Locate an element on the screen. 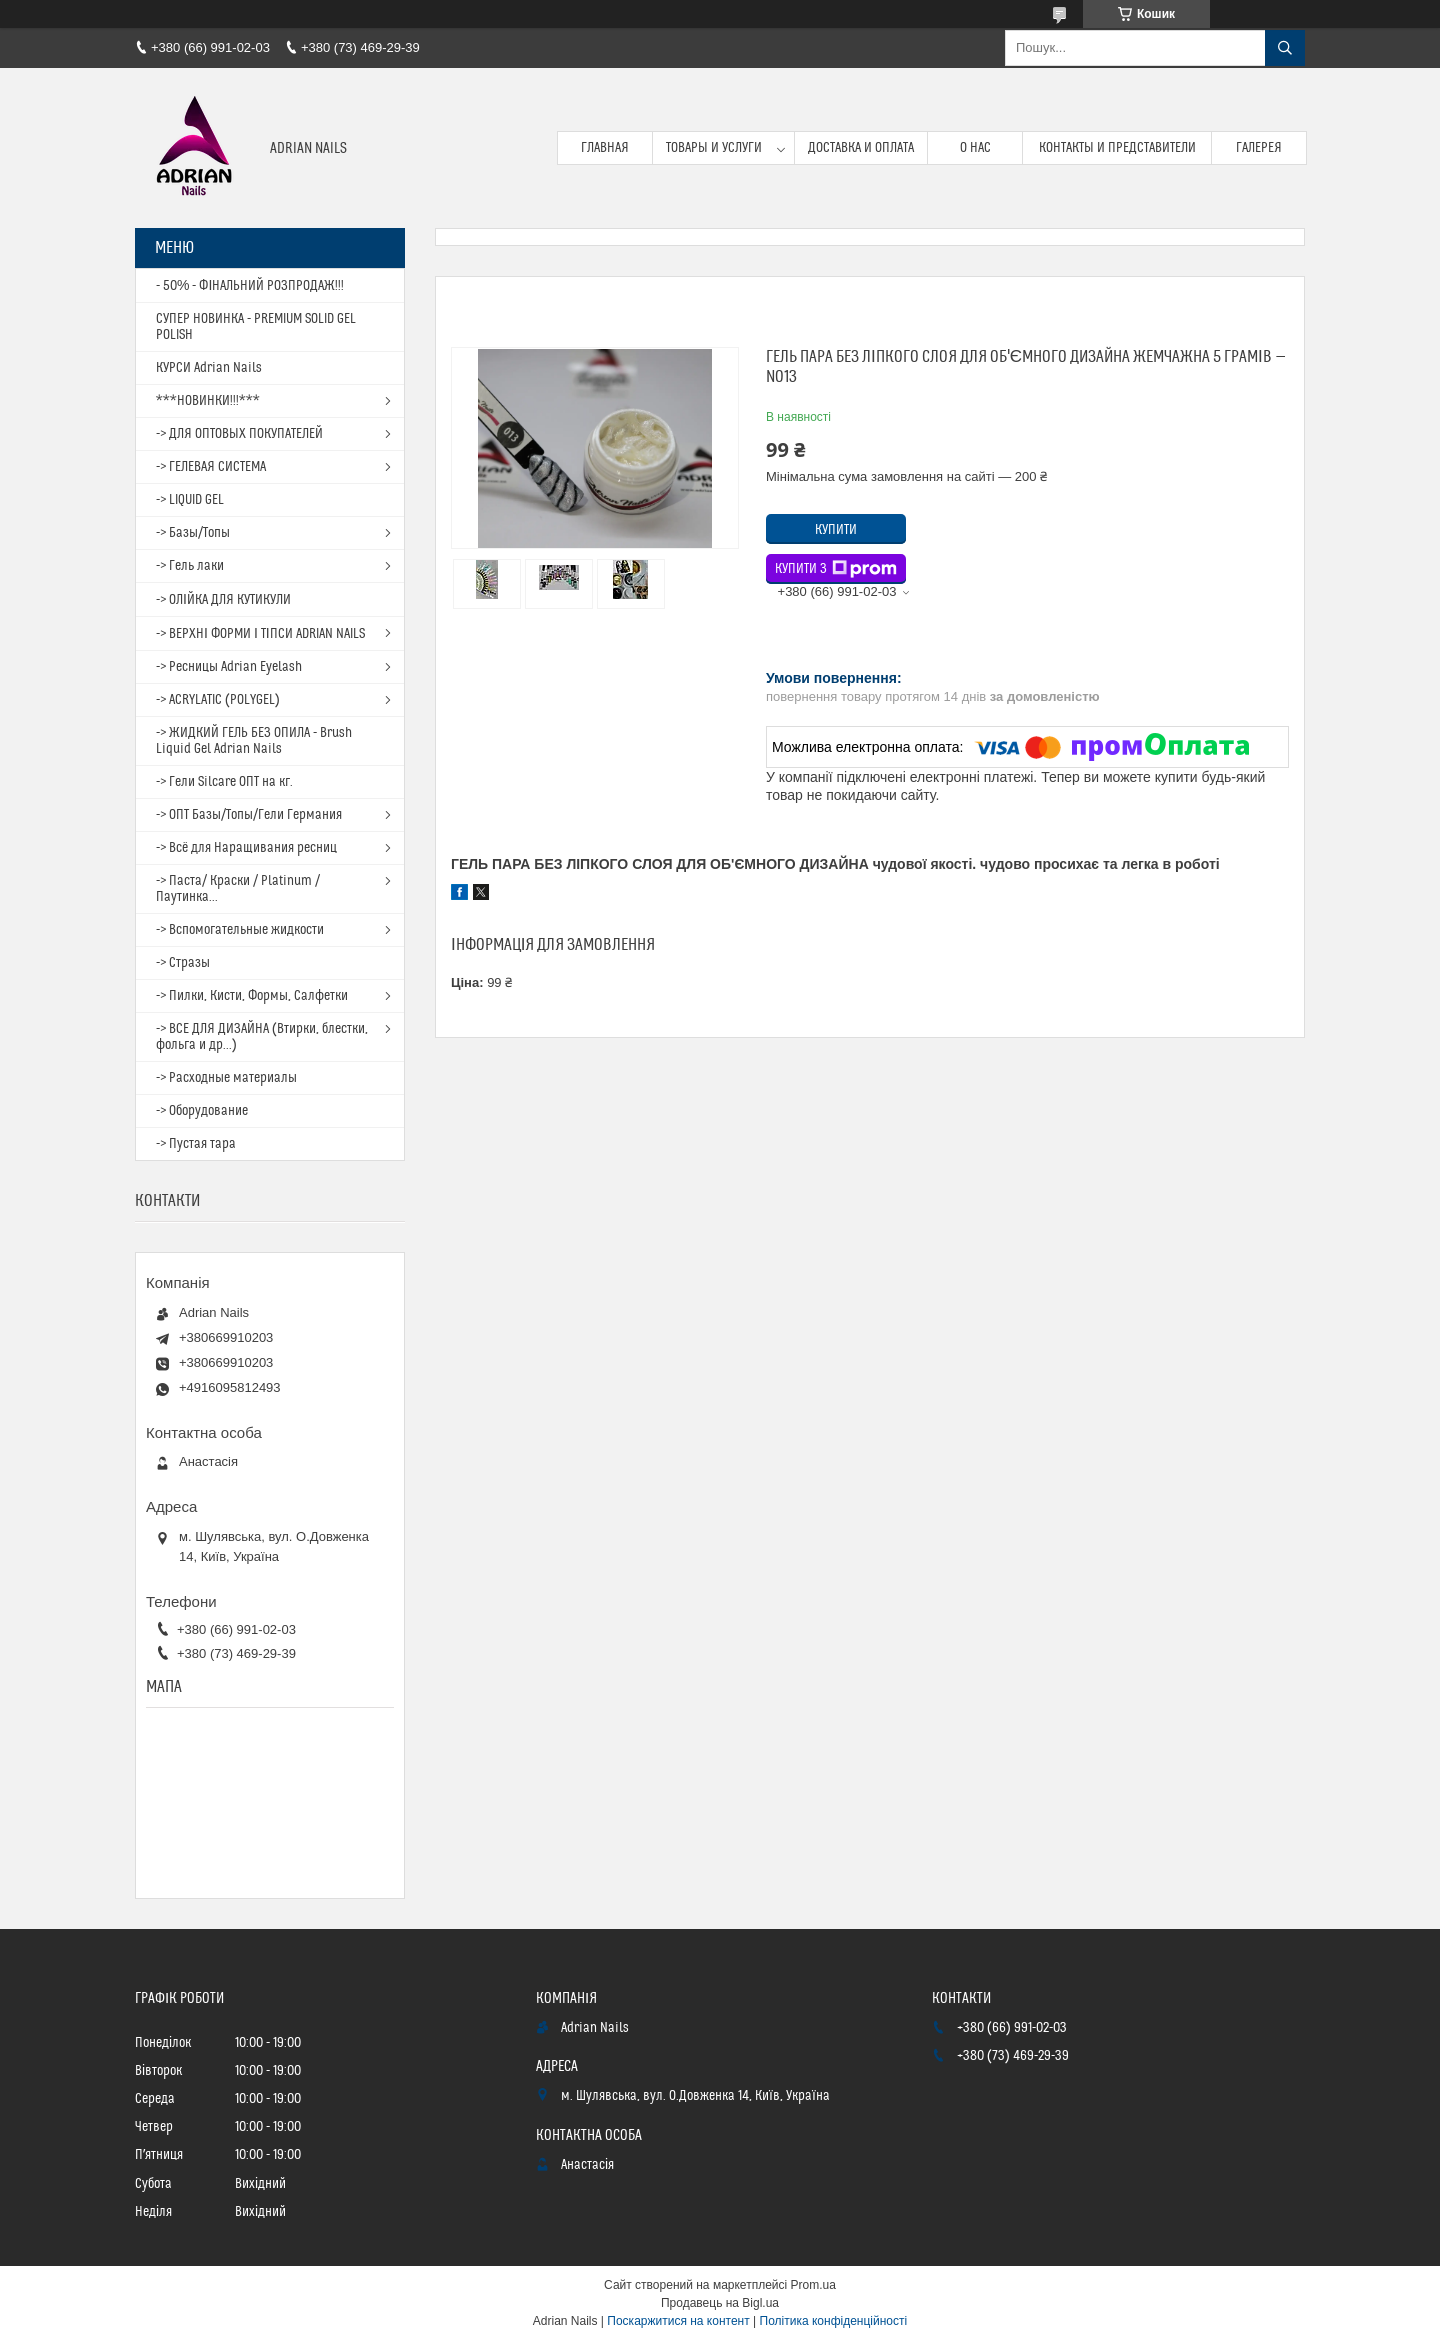 This screenshot has height=2340, width=1440. -> ДЛЯ ОПТОВЫХ ПОКУПАТЕЛЕЙ is located at coordinates (239, 434).